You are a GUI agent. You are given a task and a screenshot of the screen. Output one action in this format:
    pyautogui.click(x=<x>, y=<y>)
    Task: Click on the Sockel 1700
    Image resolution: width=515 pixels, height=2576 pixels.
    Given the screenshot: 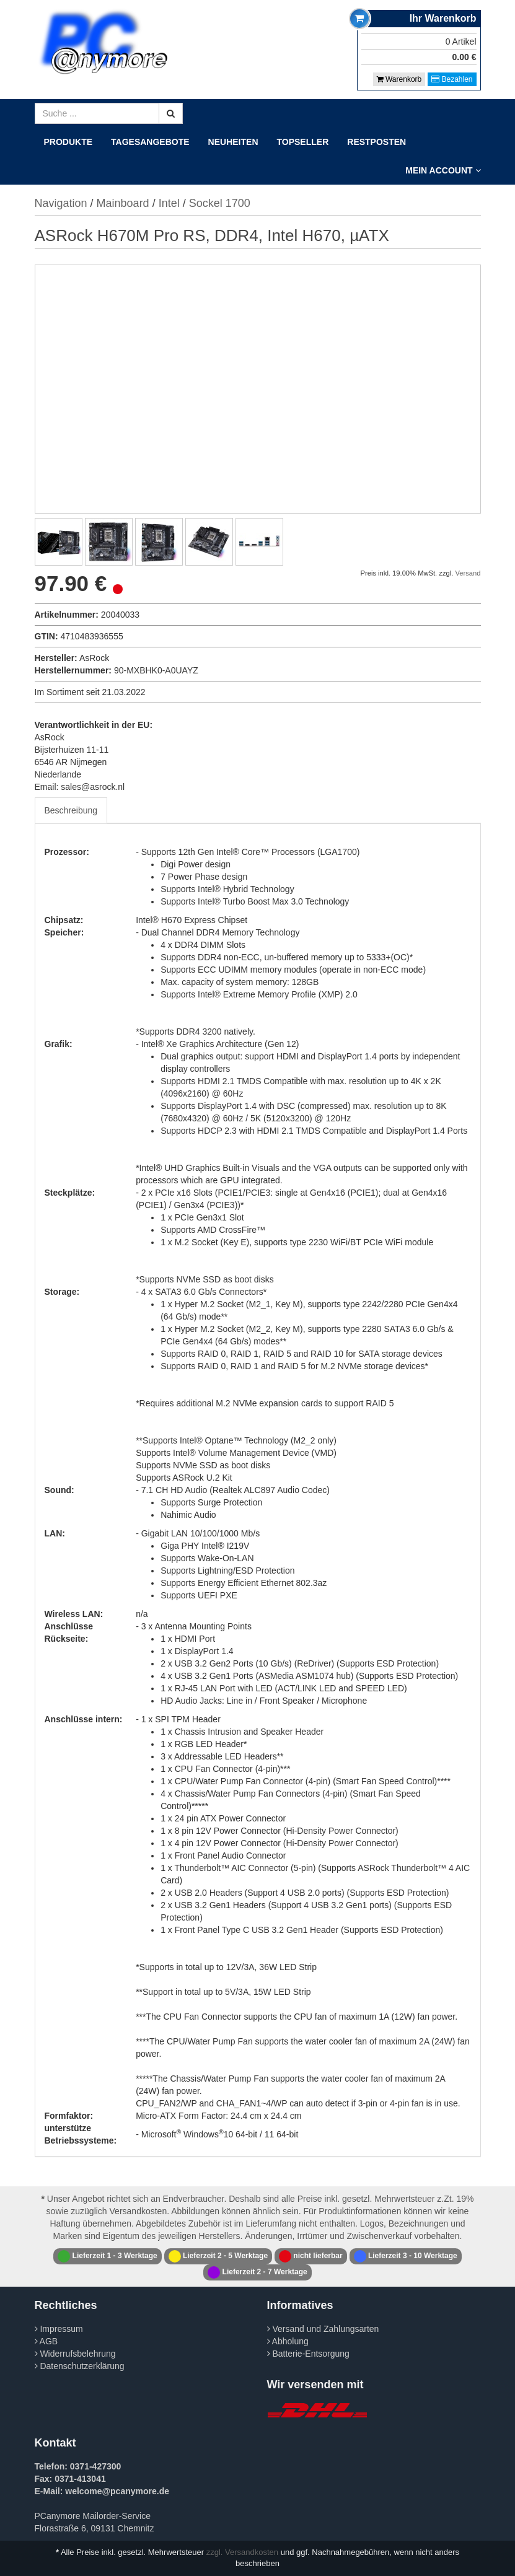 What is the action you would take?
    pyautogui.click(x=219, y=203)
    